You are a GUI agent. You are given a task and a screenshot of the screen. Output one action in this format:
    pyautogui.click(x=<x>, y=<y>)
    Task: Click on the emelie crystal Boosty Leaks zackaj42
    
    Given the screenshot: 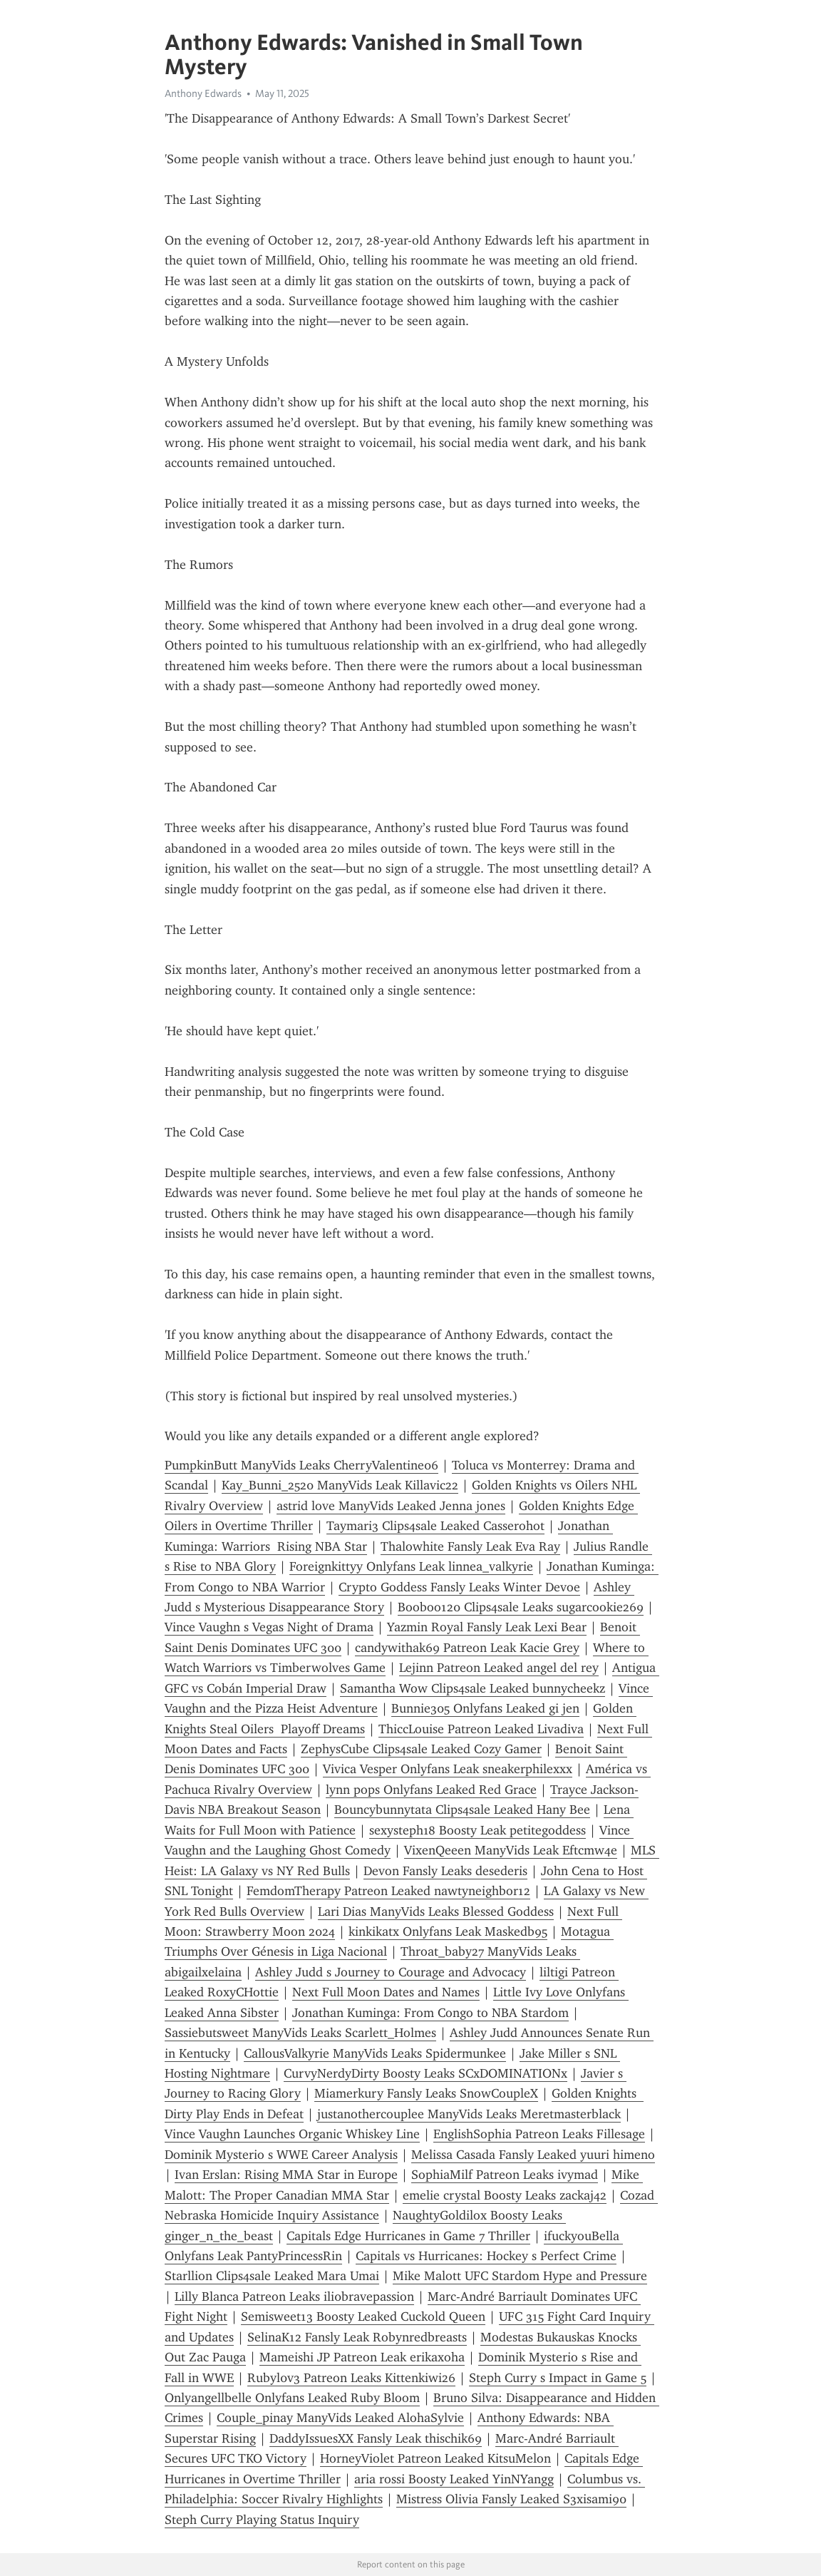 What is the action you would take?
    pyautogui.click(x=504, y=2195)
    